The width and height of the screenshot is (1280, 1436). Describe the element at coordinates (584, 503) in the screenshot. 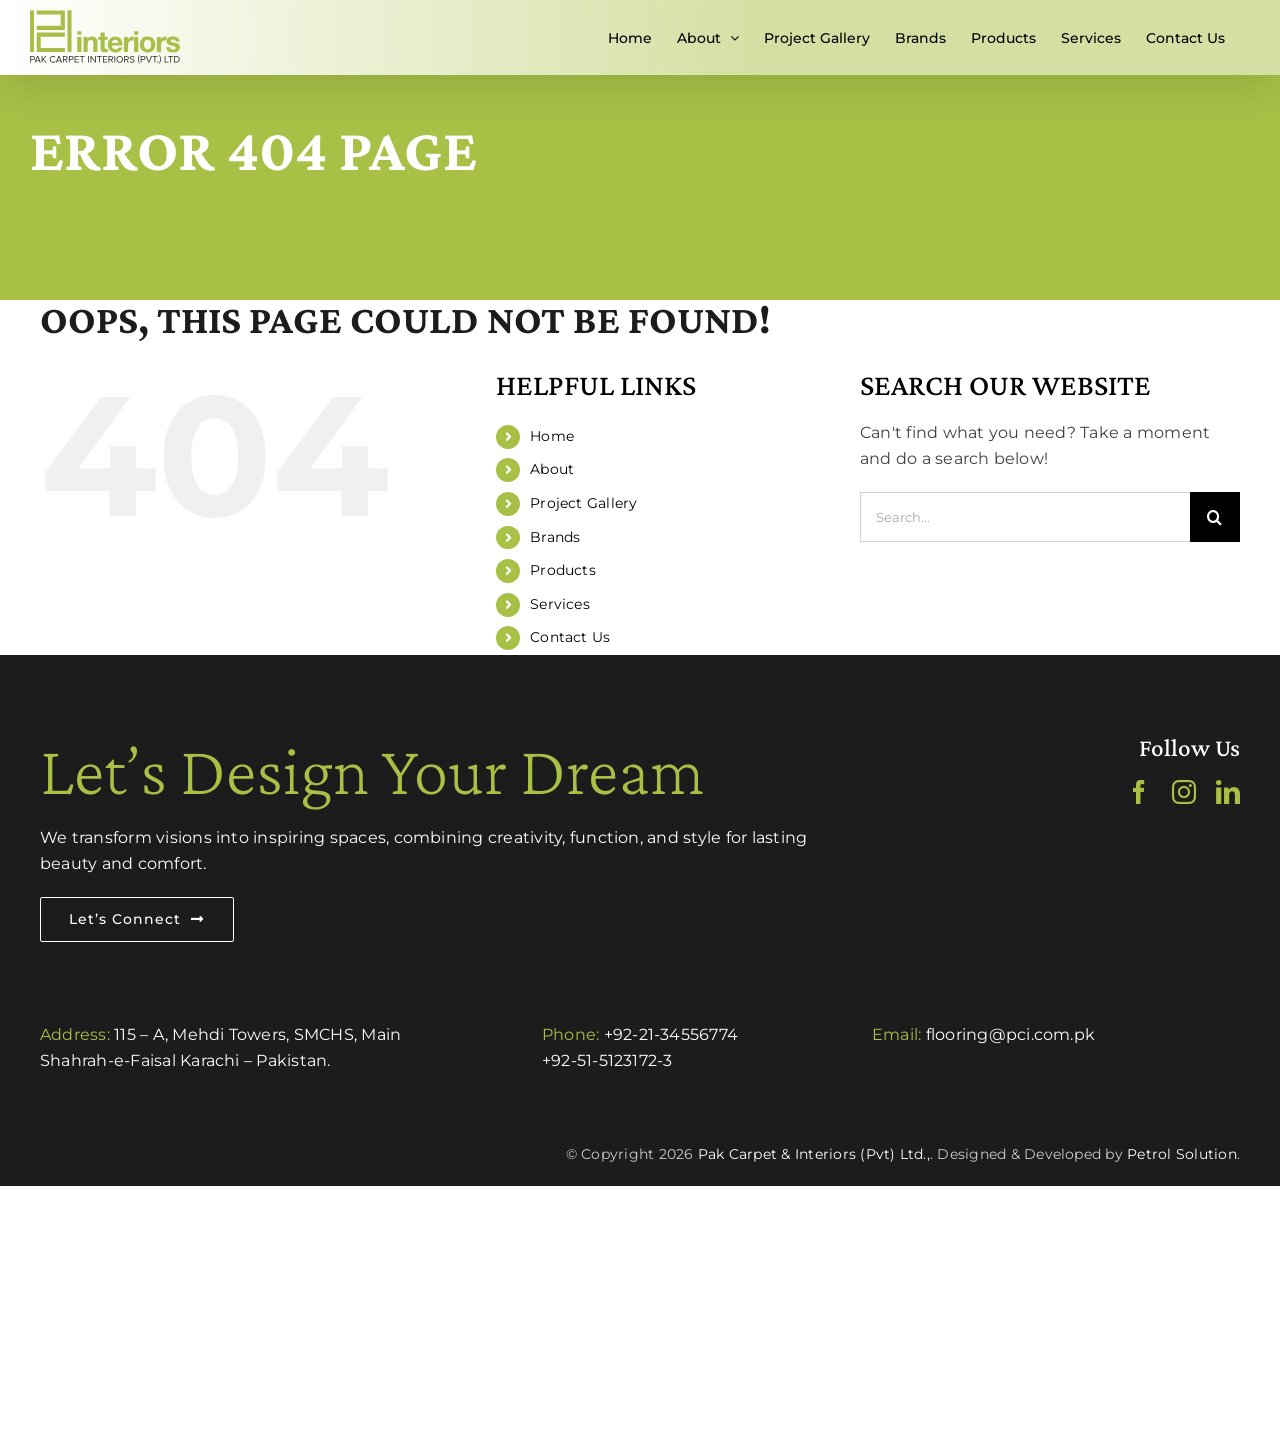

I see `Project Gallery` at that location.